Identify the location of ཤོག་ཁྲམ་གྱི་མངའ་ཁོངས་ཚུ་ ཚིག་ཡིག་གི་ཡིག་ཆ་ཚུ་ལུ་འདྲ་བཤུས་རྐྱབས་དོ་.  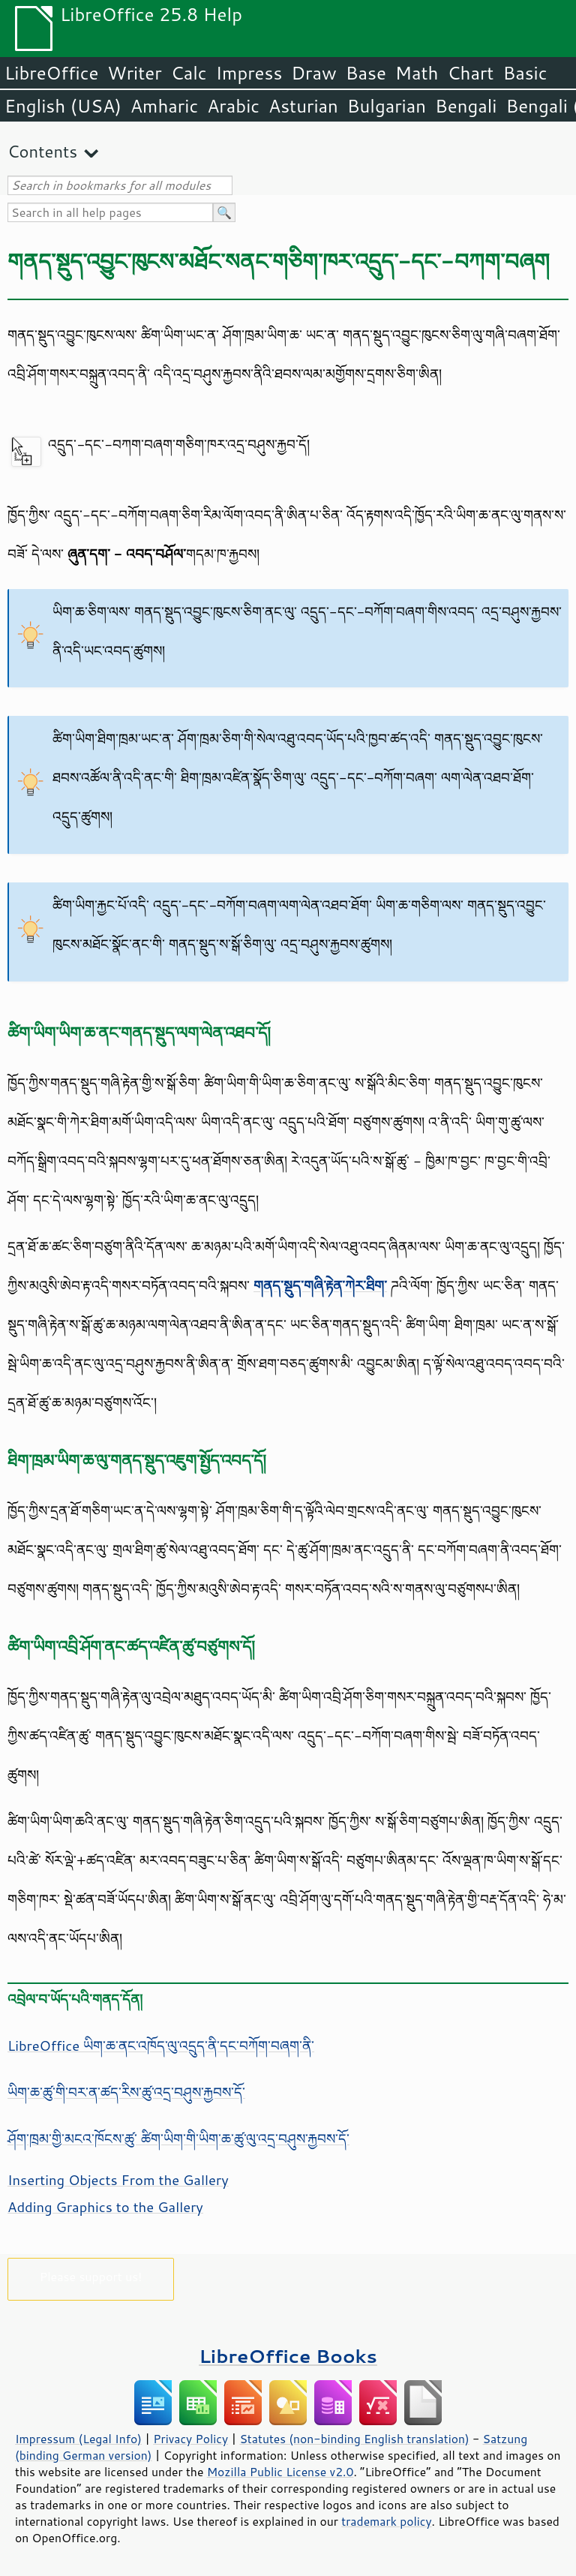
(179, 2138).